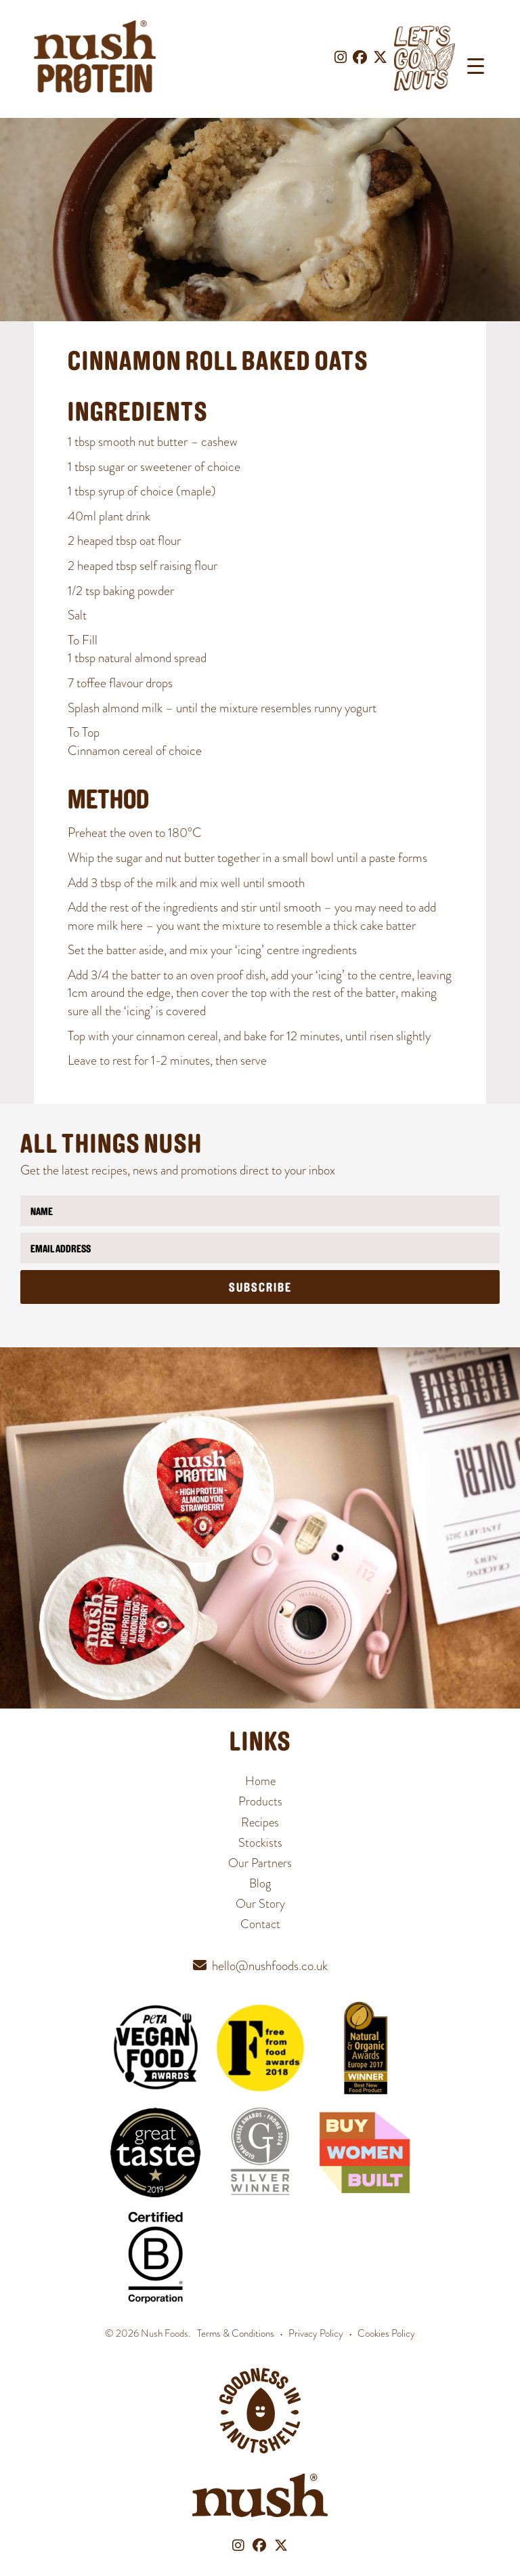  Describe the element at coordinates (260, 1904) in the screenshot. I see `Our Story` at that location.